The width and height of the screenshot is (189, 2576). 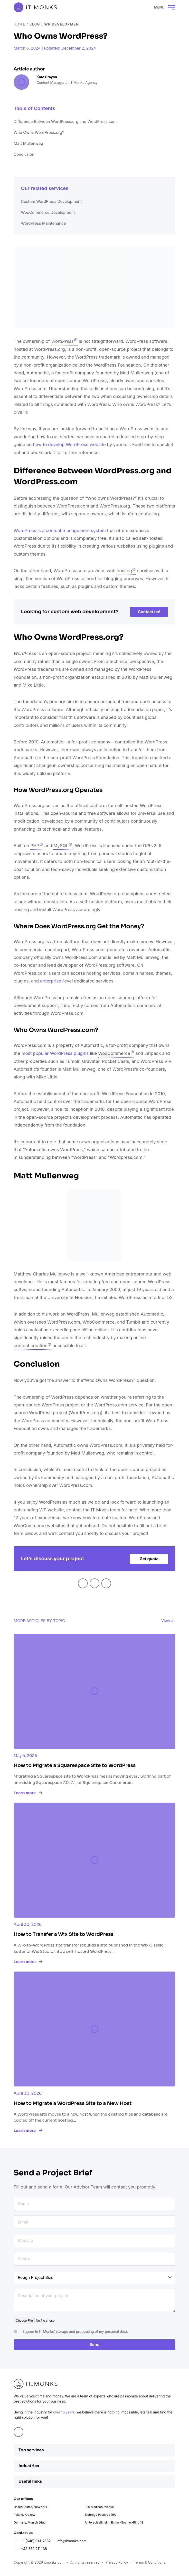 I want to click on How to Migrate a WordPress Site to a New Host, so click(x=73, y=2103).